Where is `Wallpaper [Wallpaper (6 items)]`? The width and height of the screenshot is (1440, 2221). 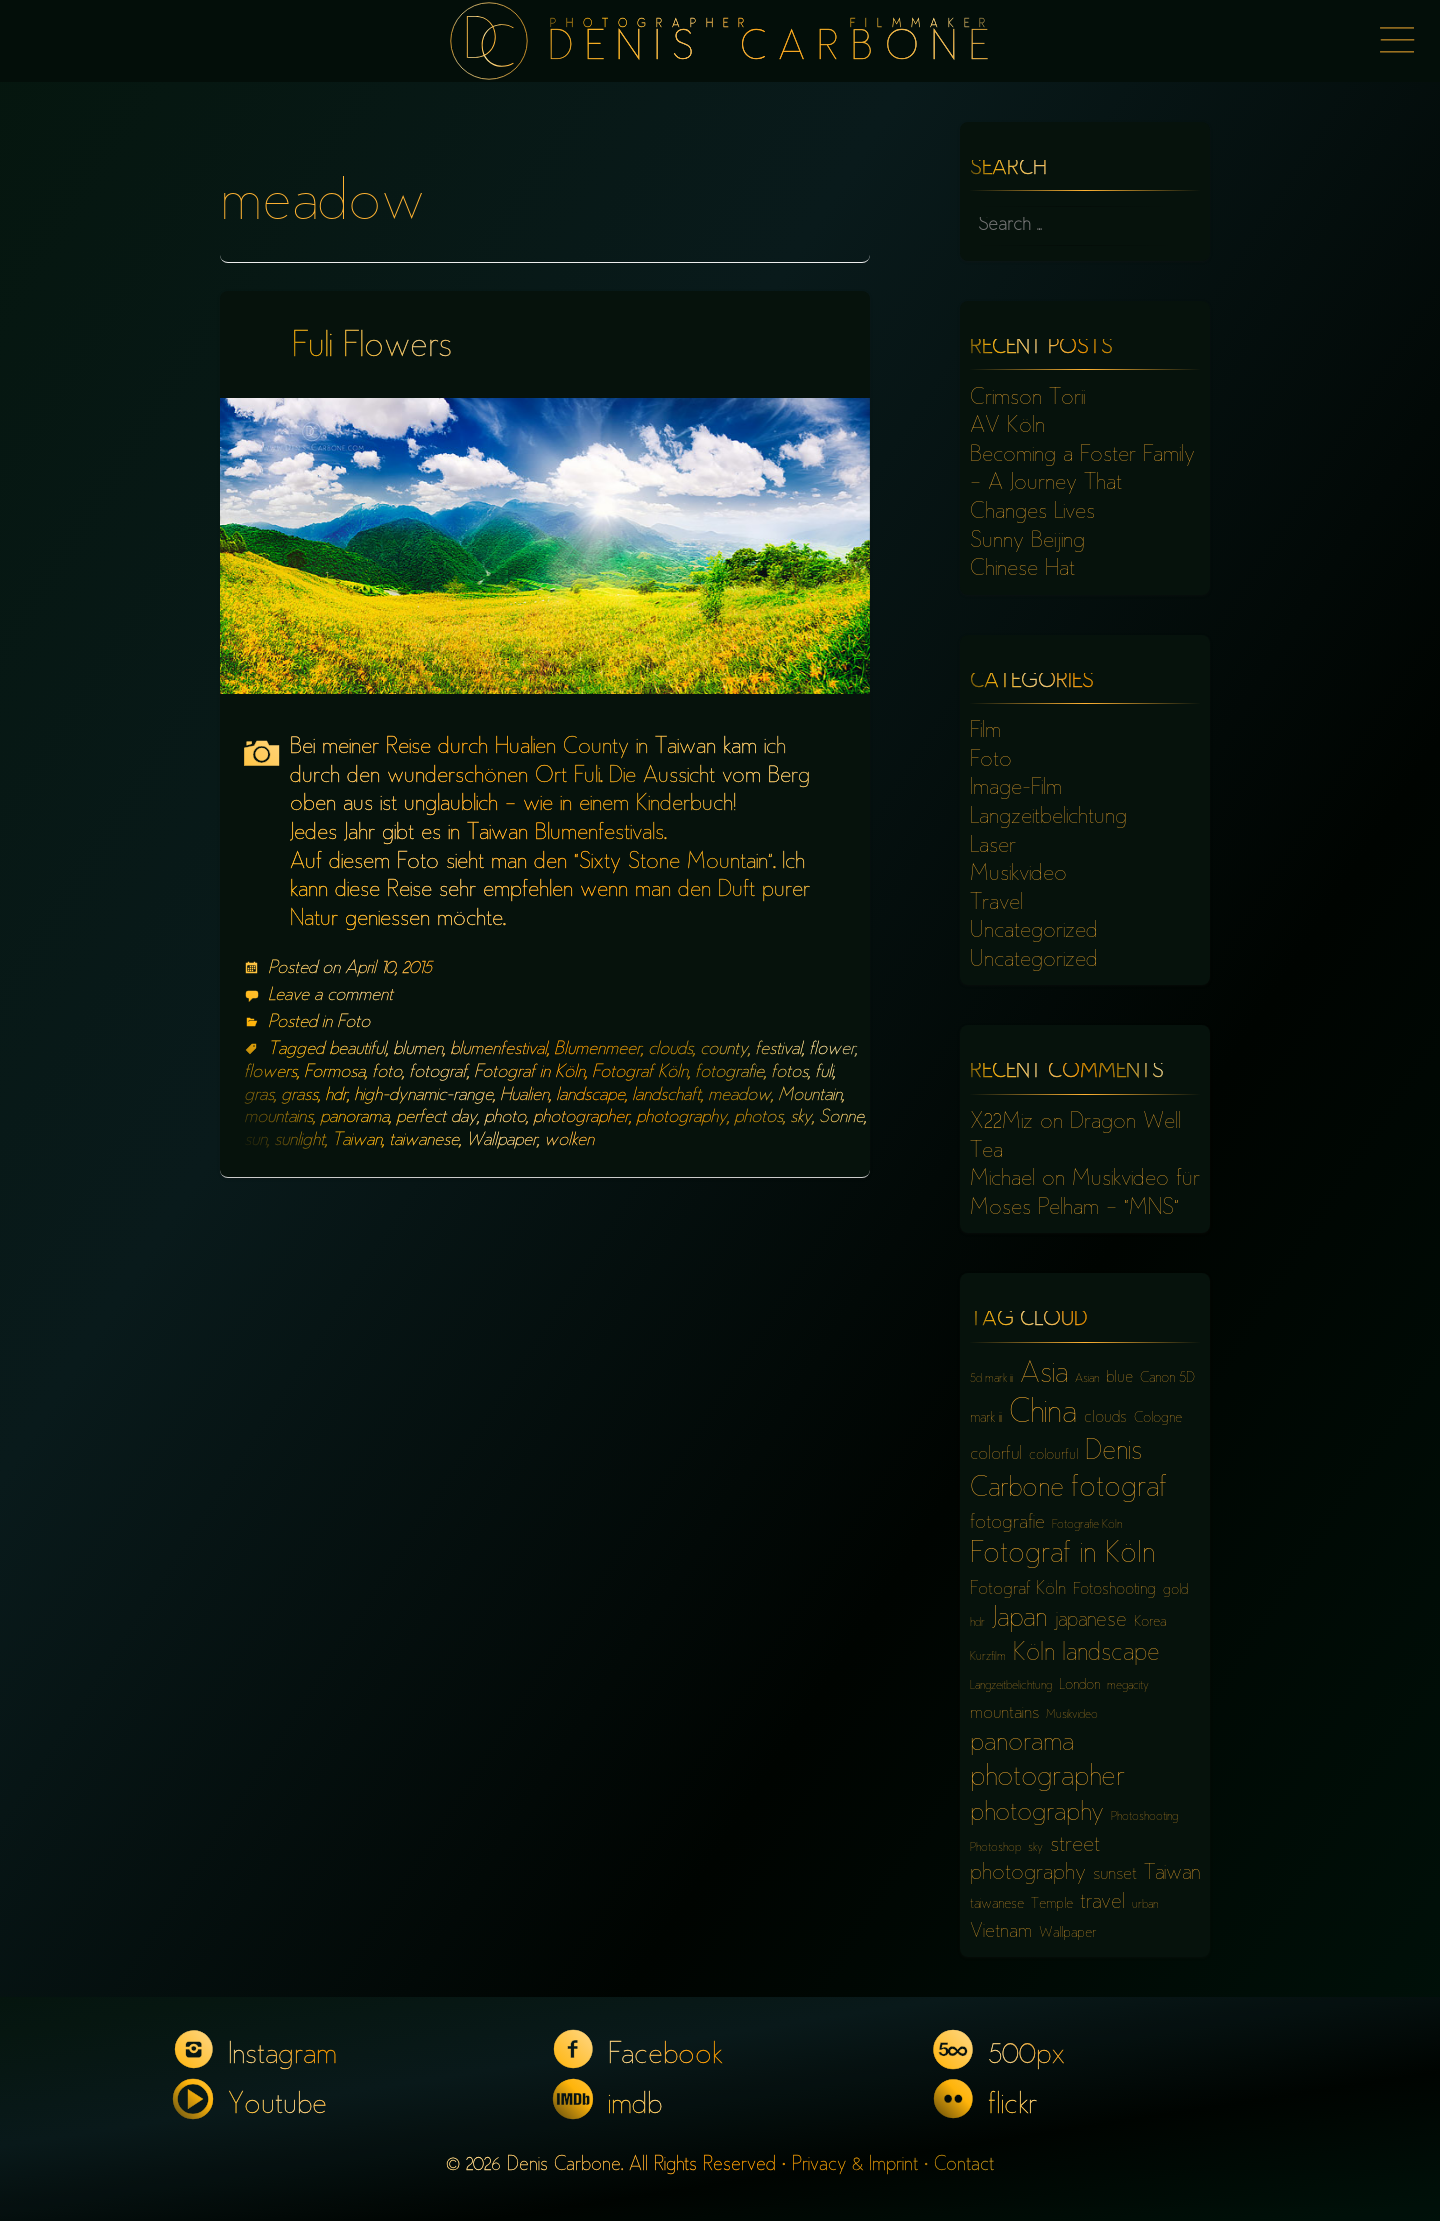
Wallpaper [Wallpaper (6 items)] is located at coordinates (1067, 1933).